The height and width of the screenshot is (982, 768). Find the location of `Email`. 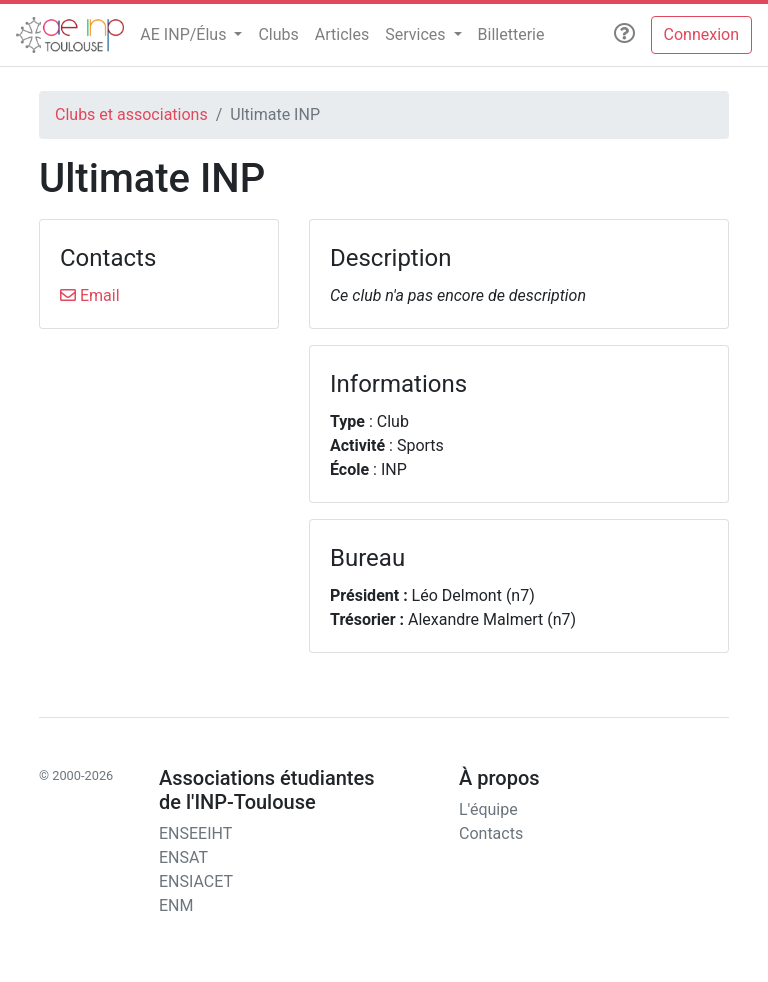

Email is located at coordinates (90, 295).